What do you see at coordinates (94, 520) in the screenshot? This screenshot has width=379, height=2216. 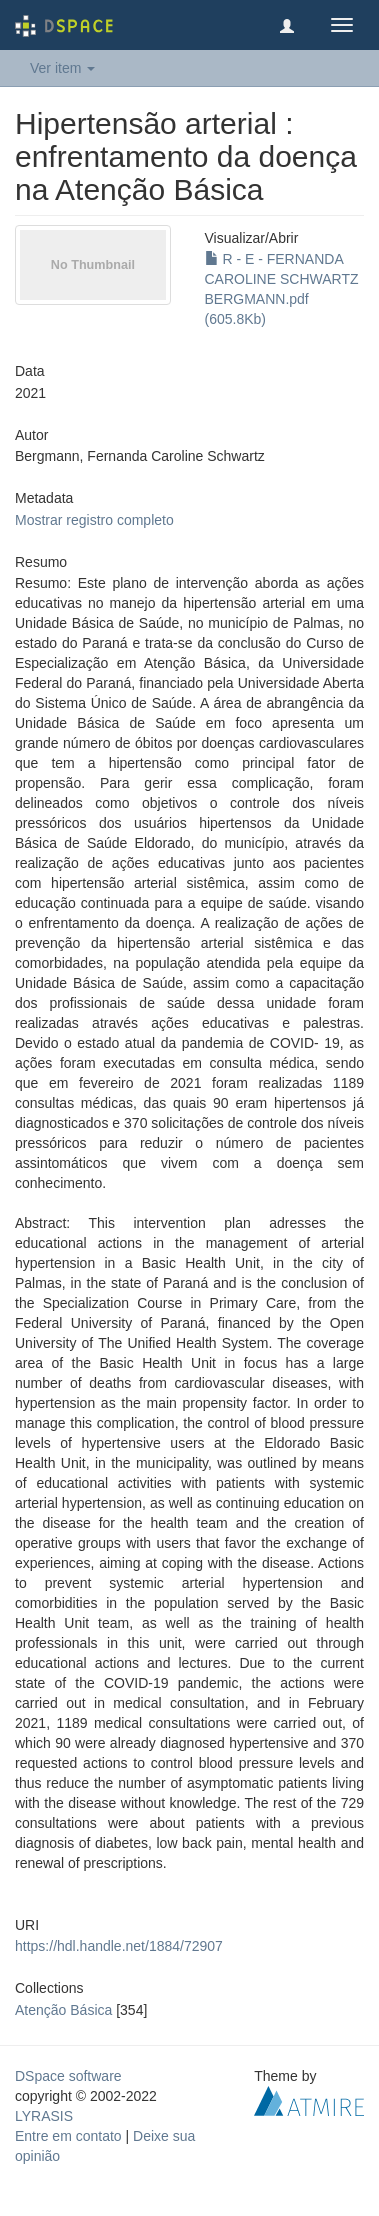 I see `Mostrar registro completo` at bounding box center [94, 520].